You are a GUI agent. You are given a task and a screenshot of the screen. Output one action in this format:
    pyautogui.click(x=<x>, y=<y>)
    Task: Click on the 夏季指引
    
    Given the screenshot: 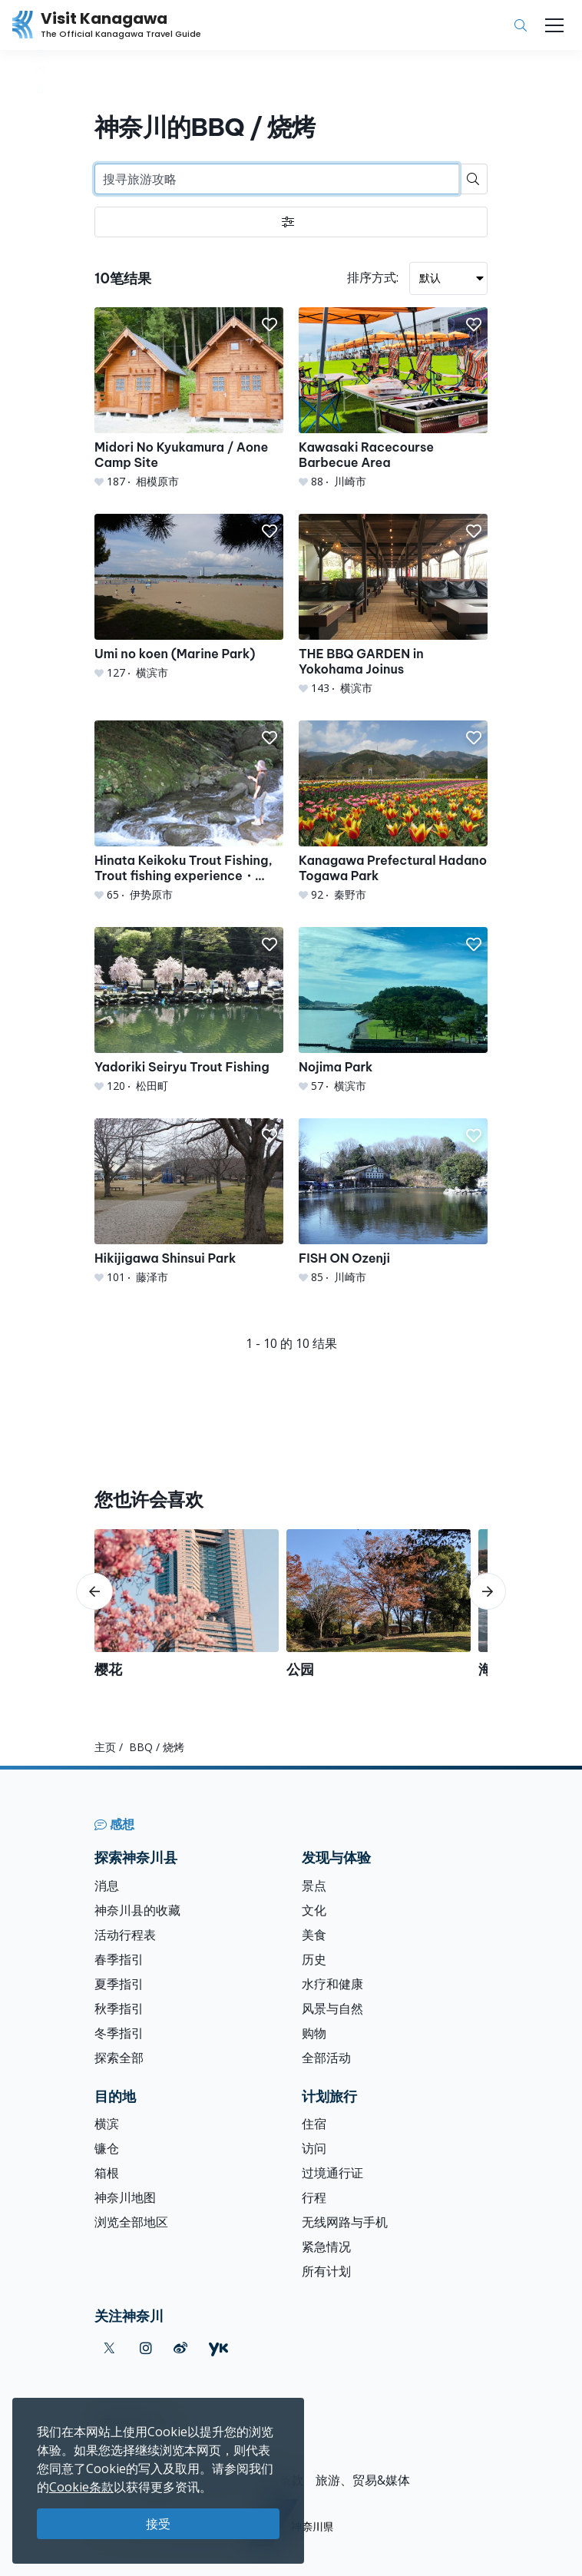 What is the action you would take?
    pyautogui.click(x=119, y=1983)
    